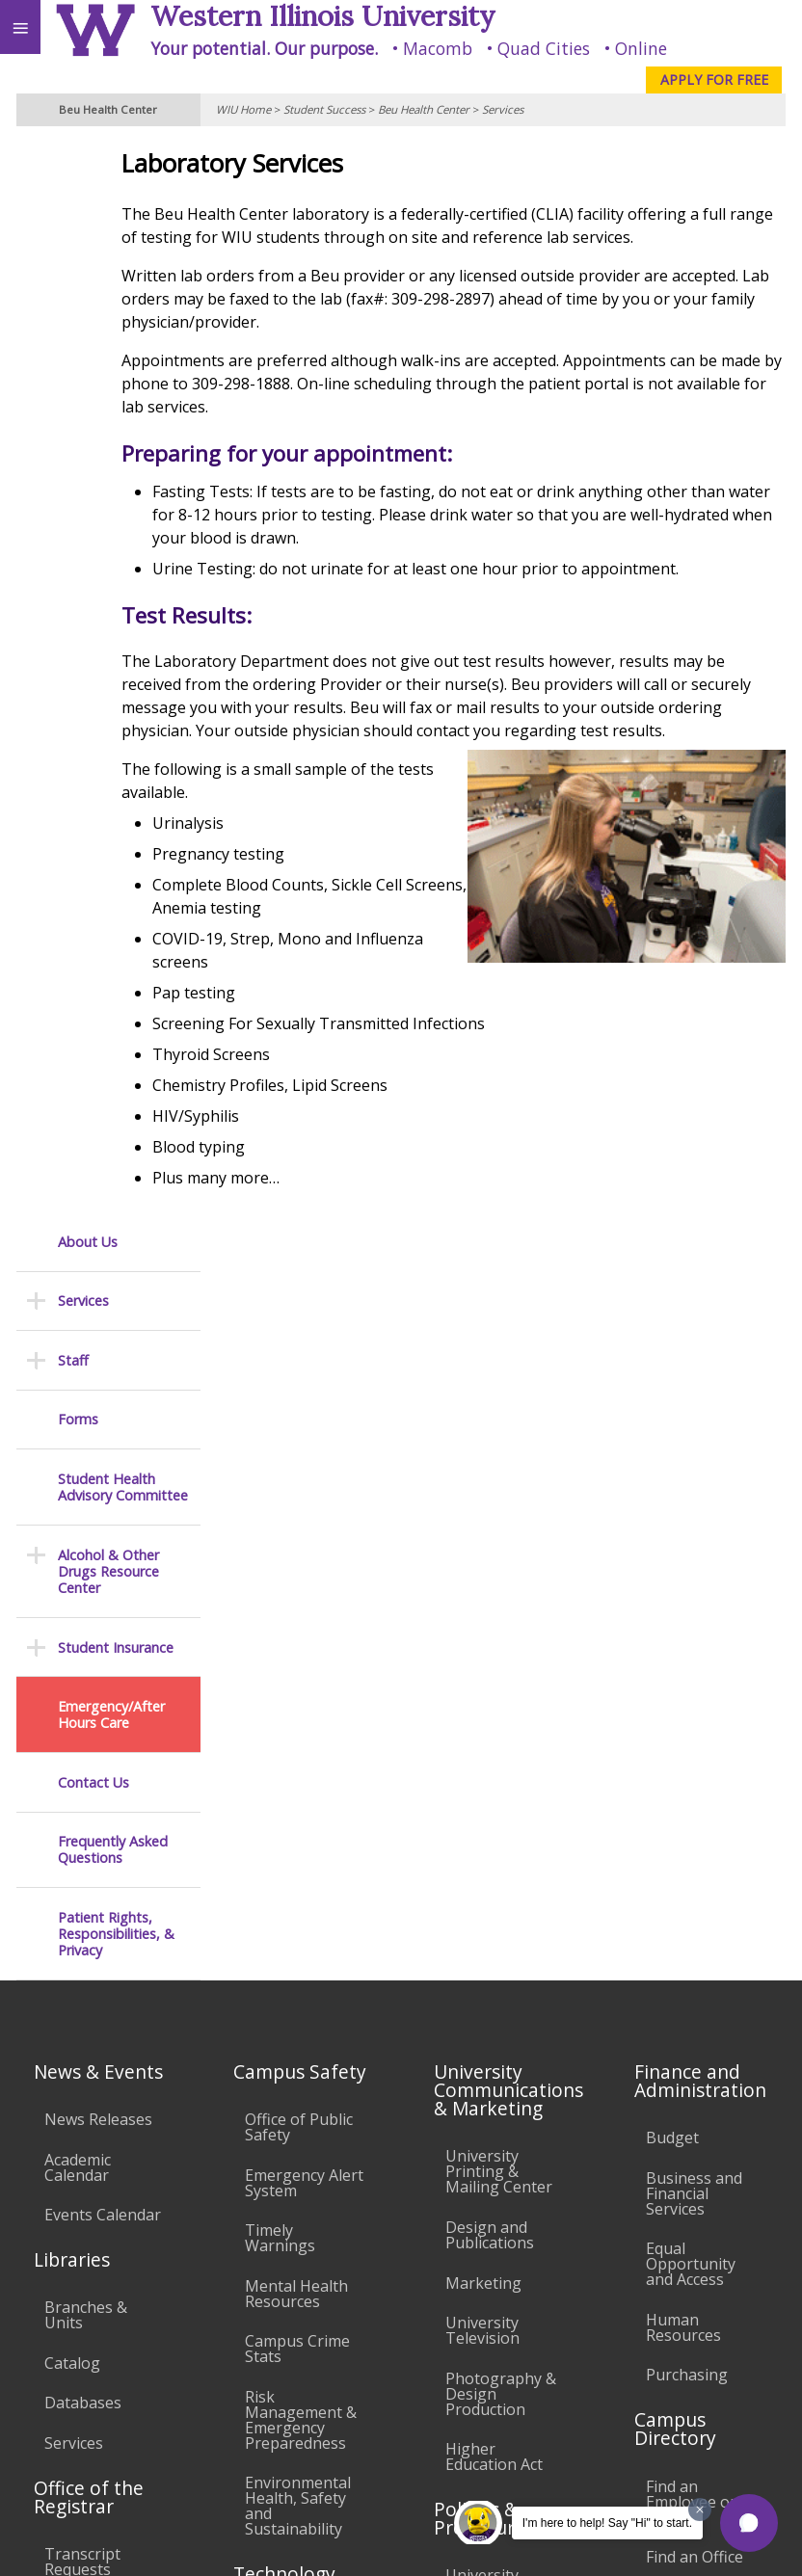 The width and height of the screenshot is (802, 2576). Describe the element at coordinates (116, 568) in the screenshot. I see `Student Insurance` at that location.